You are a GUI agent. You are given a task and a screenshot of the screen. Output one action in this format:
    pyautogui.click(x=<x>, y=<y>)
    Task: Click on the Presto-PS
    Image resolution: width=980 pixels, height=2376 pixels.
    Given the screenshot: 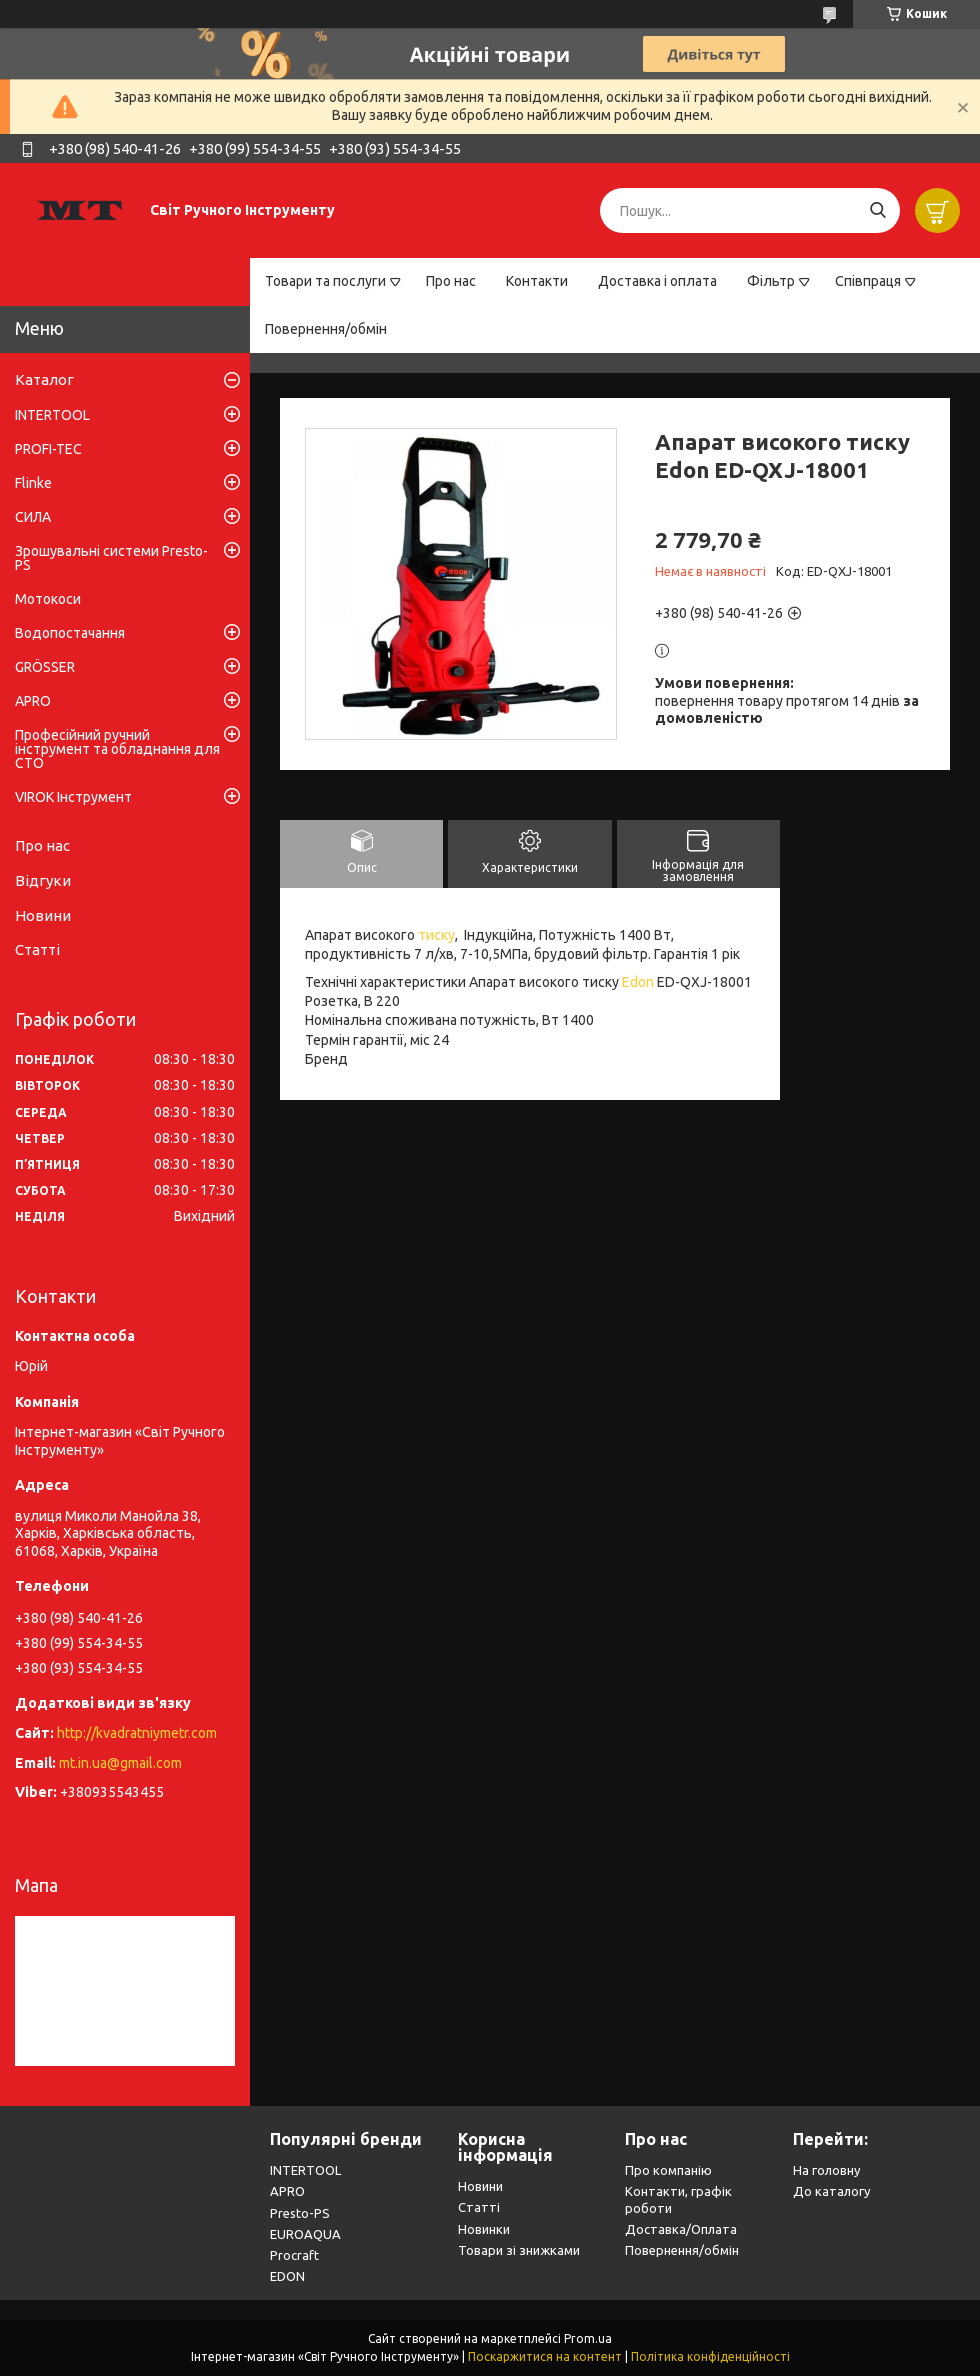 What is the action you would take?
    pyautogui.click(x=300, y=2213)
    